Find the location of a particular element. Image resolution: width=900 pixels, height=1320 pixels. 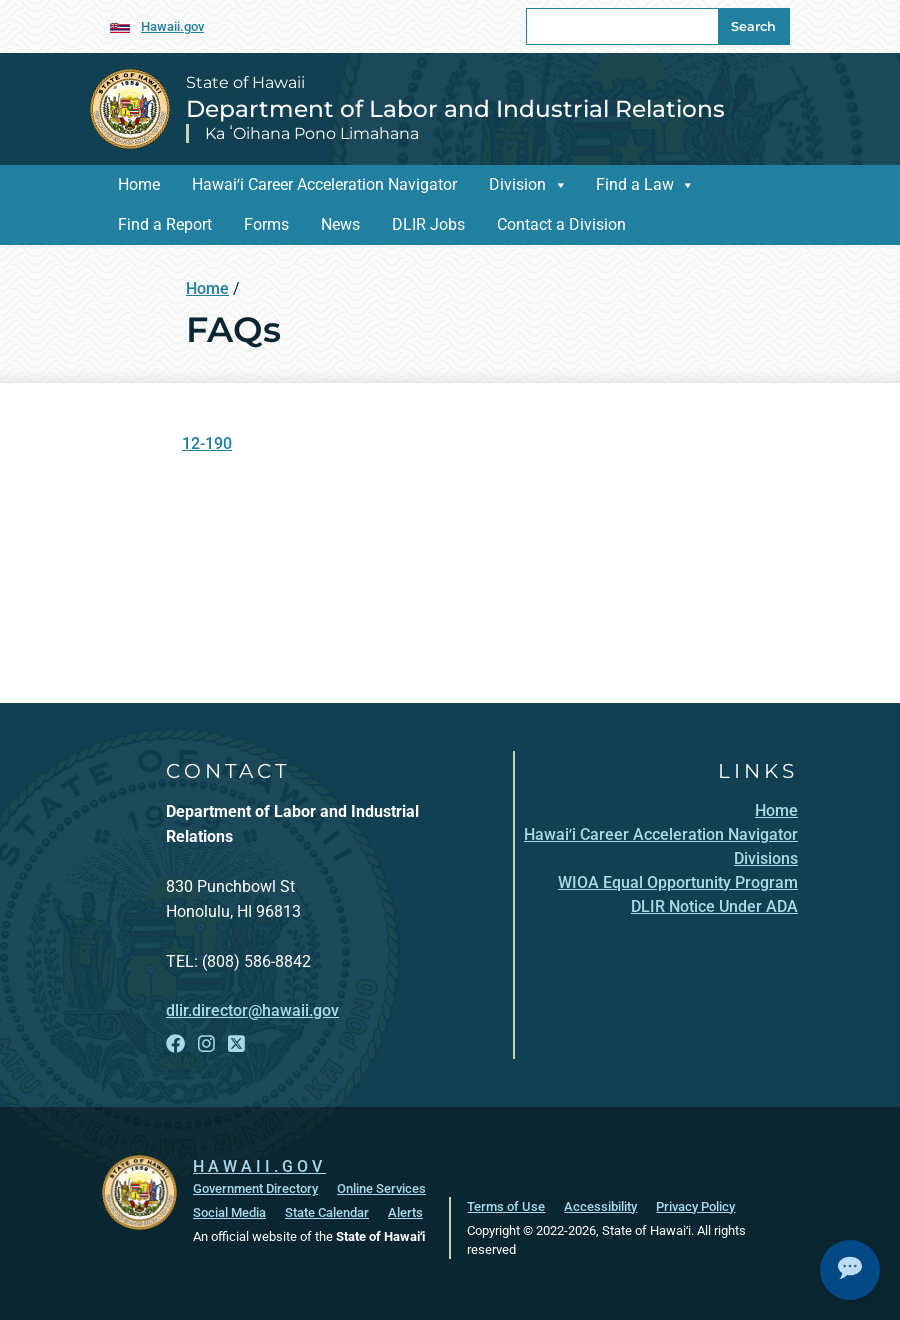

dlir.director@hawaii.gov is located at coordinates (252, 1010).